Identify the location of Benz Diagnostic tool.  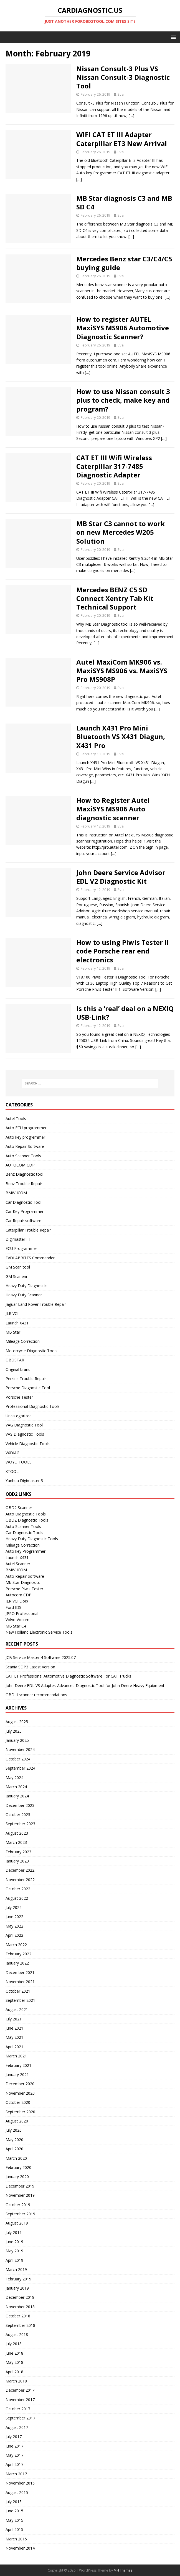
(24, 1174).